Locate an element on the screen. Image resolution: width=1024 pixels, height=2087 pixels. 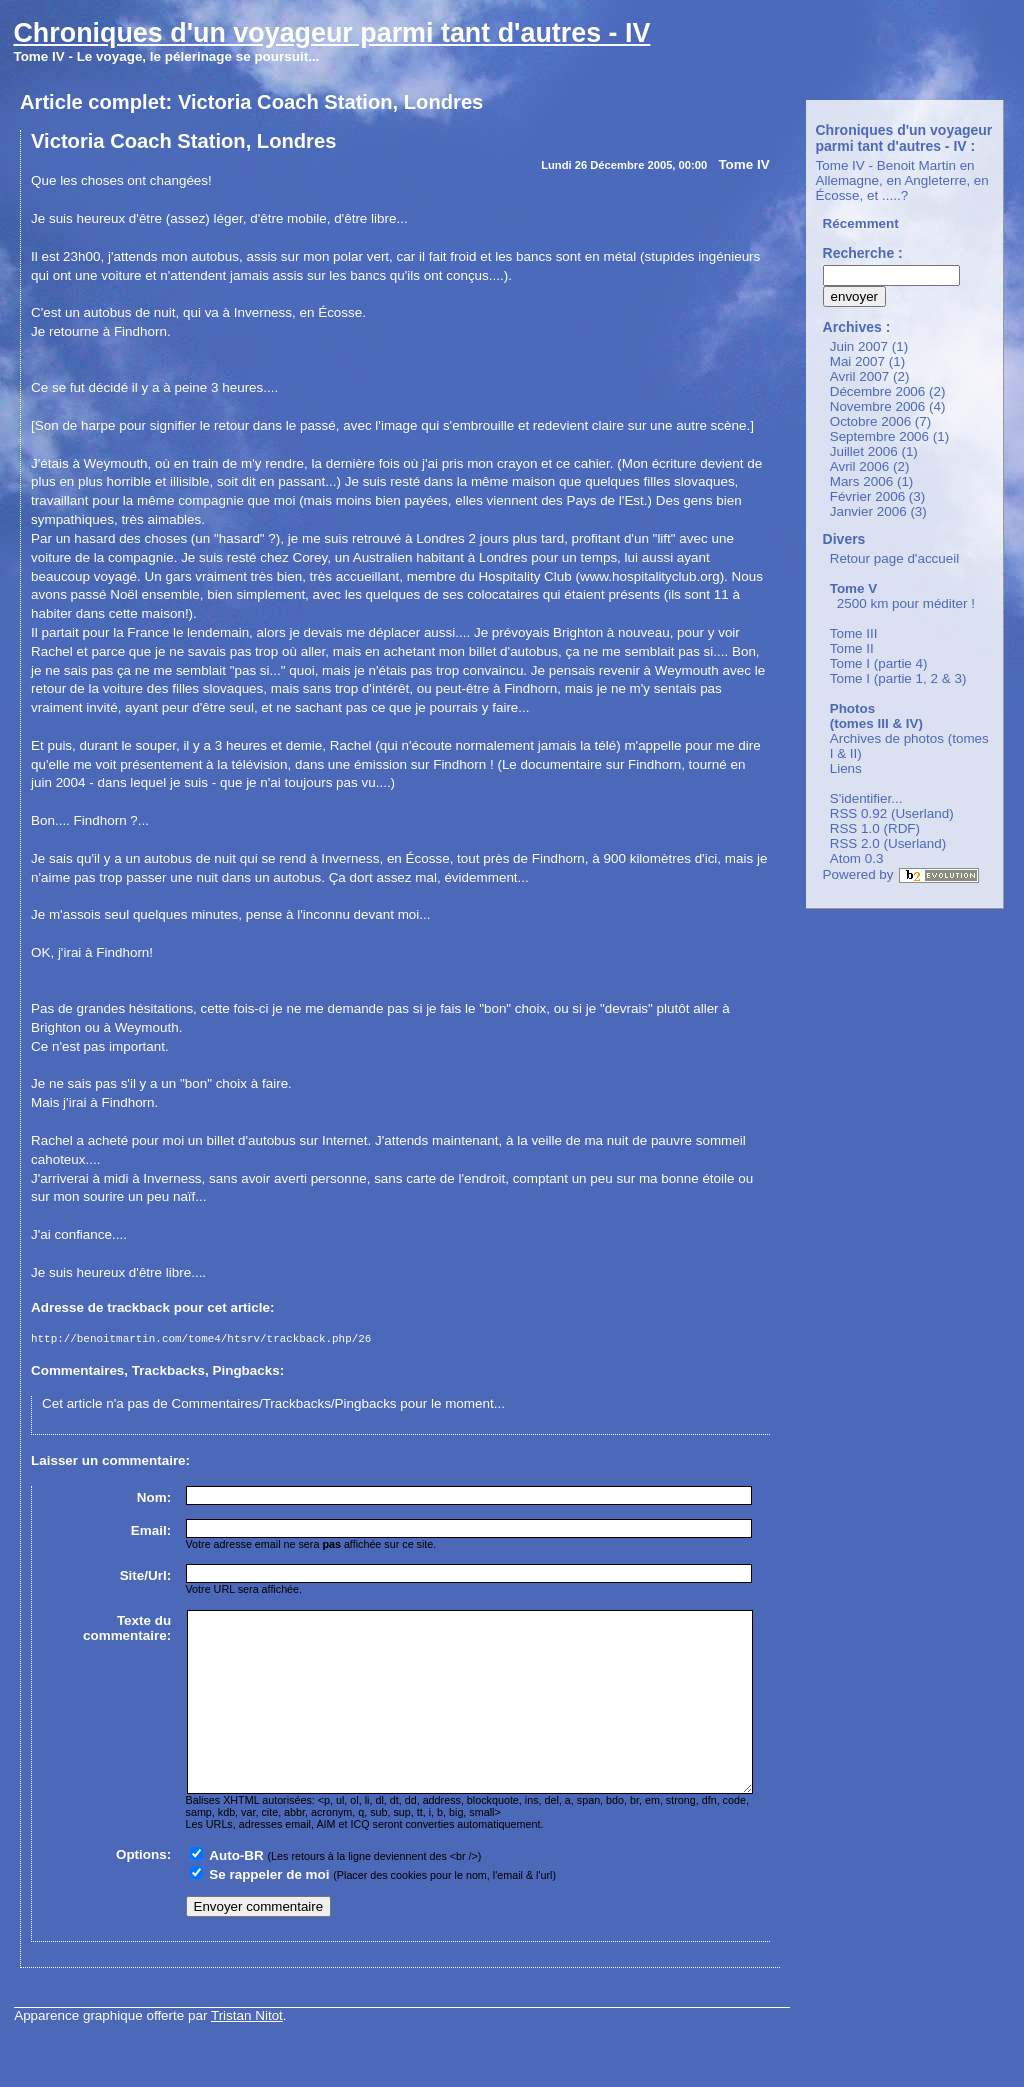
Site/Url: is located at coordinates (146, 1578).